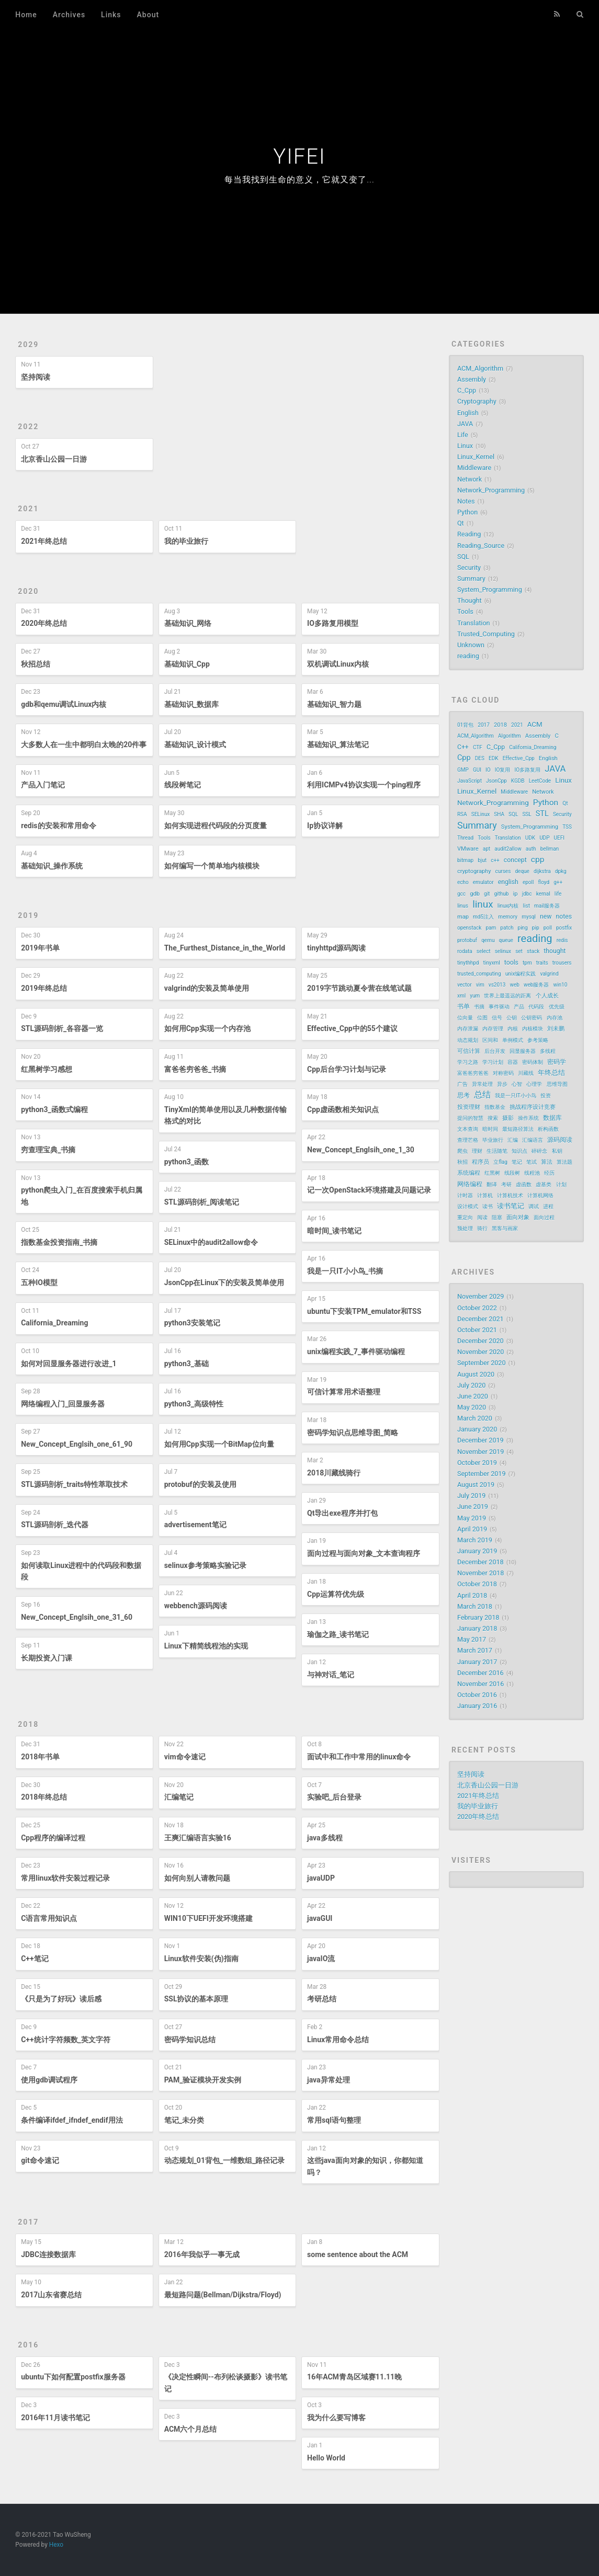  I want to click on xml, so click(461, 996).